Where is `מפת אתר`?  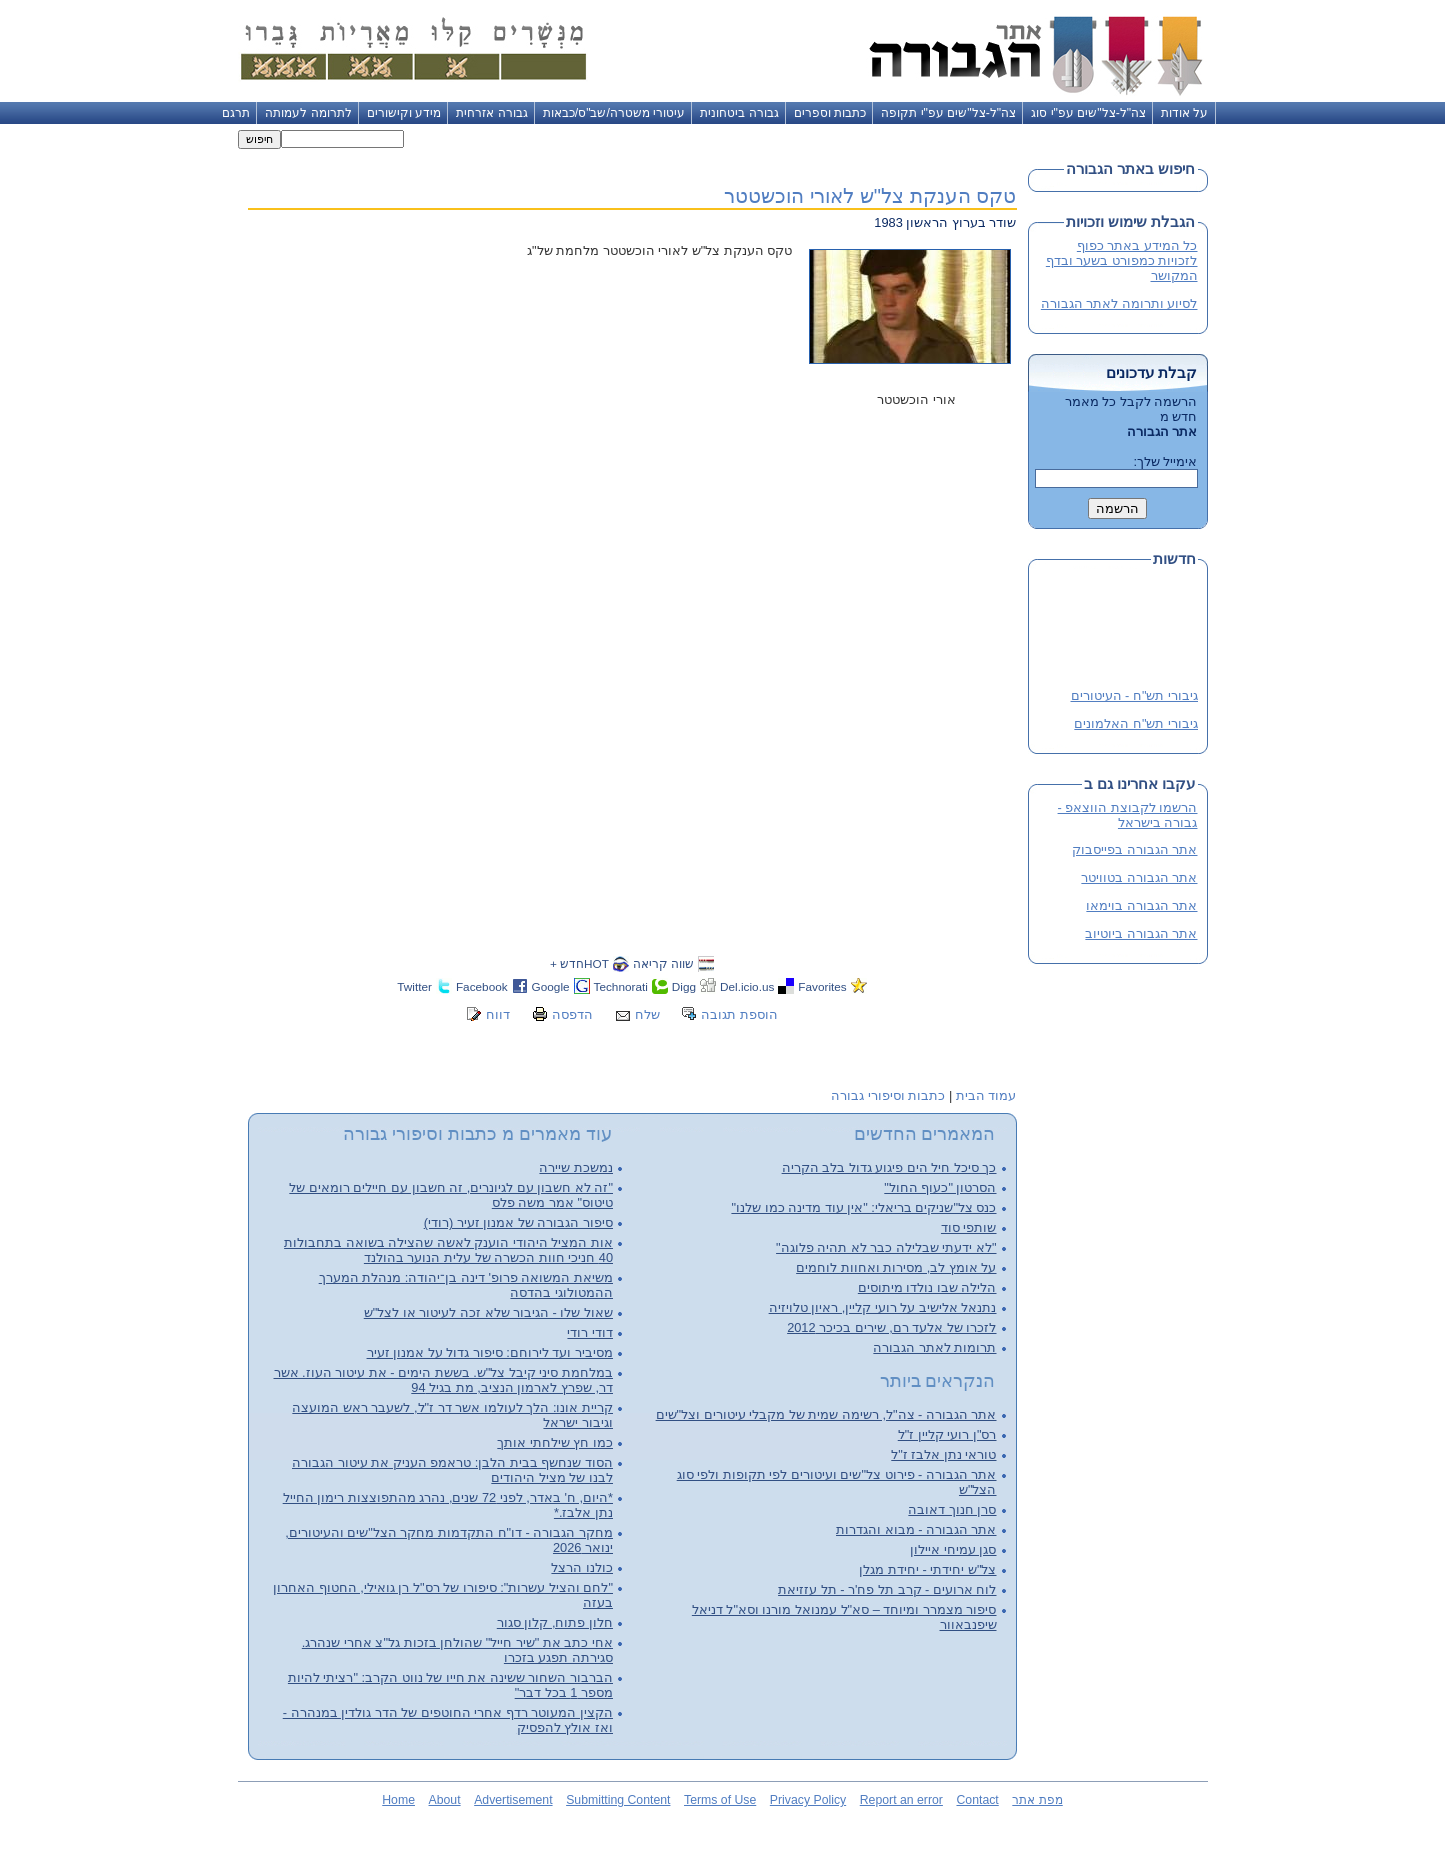 מפת אתר is located at coordinates (1037, 1800).